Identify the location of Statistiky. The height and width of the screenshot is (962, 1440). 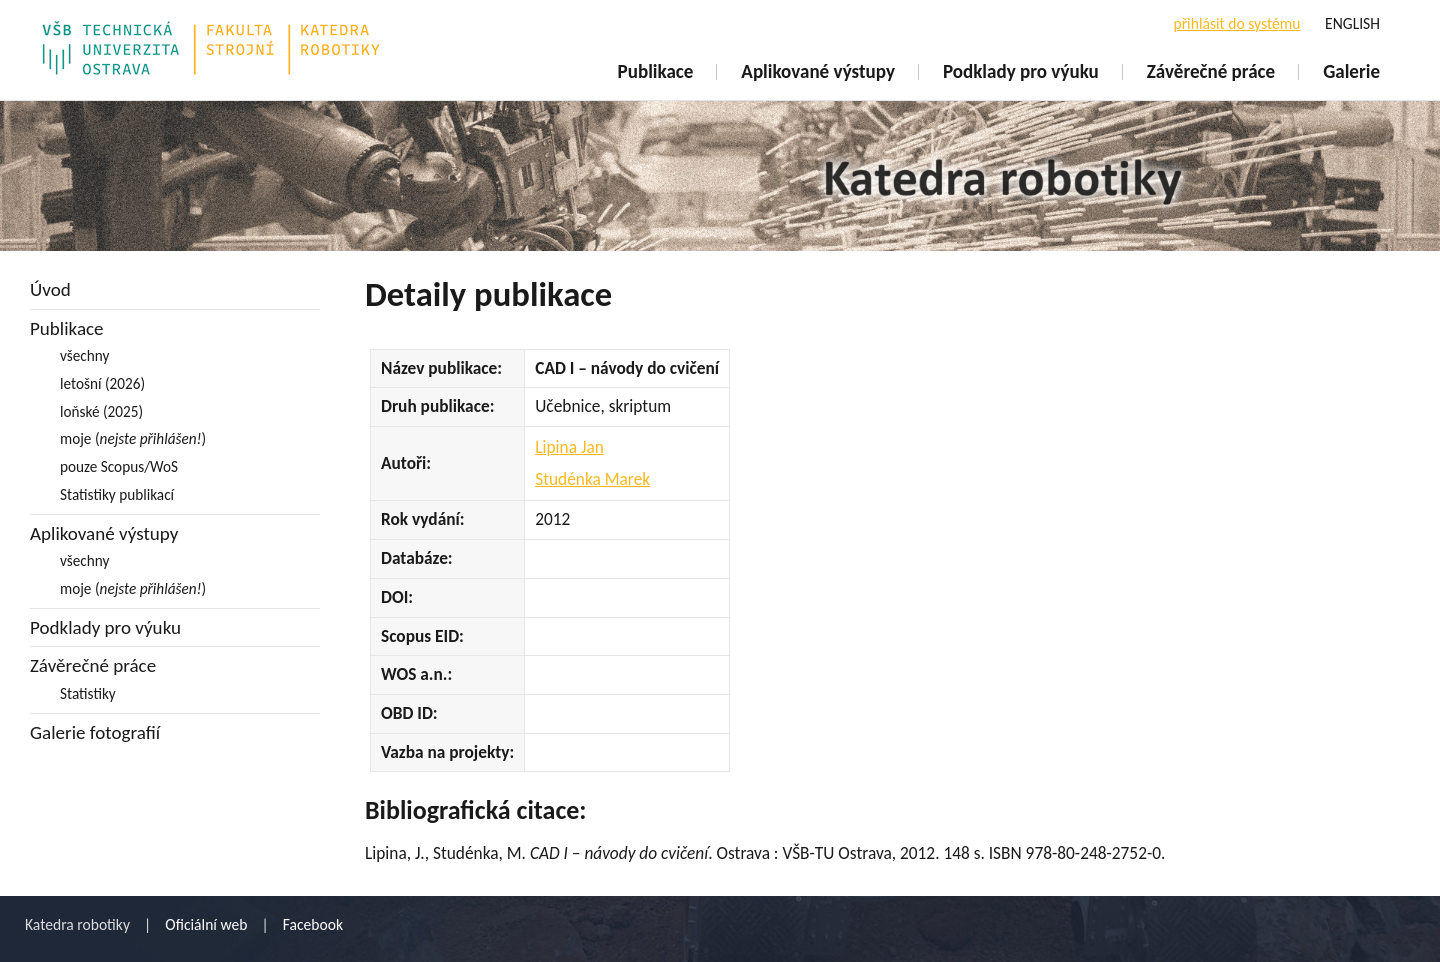
(88, 693).